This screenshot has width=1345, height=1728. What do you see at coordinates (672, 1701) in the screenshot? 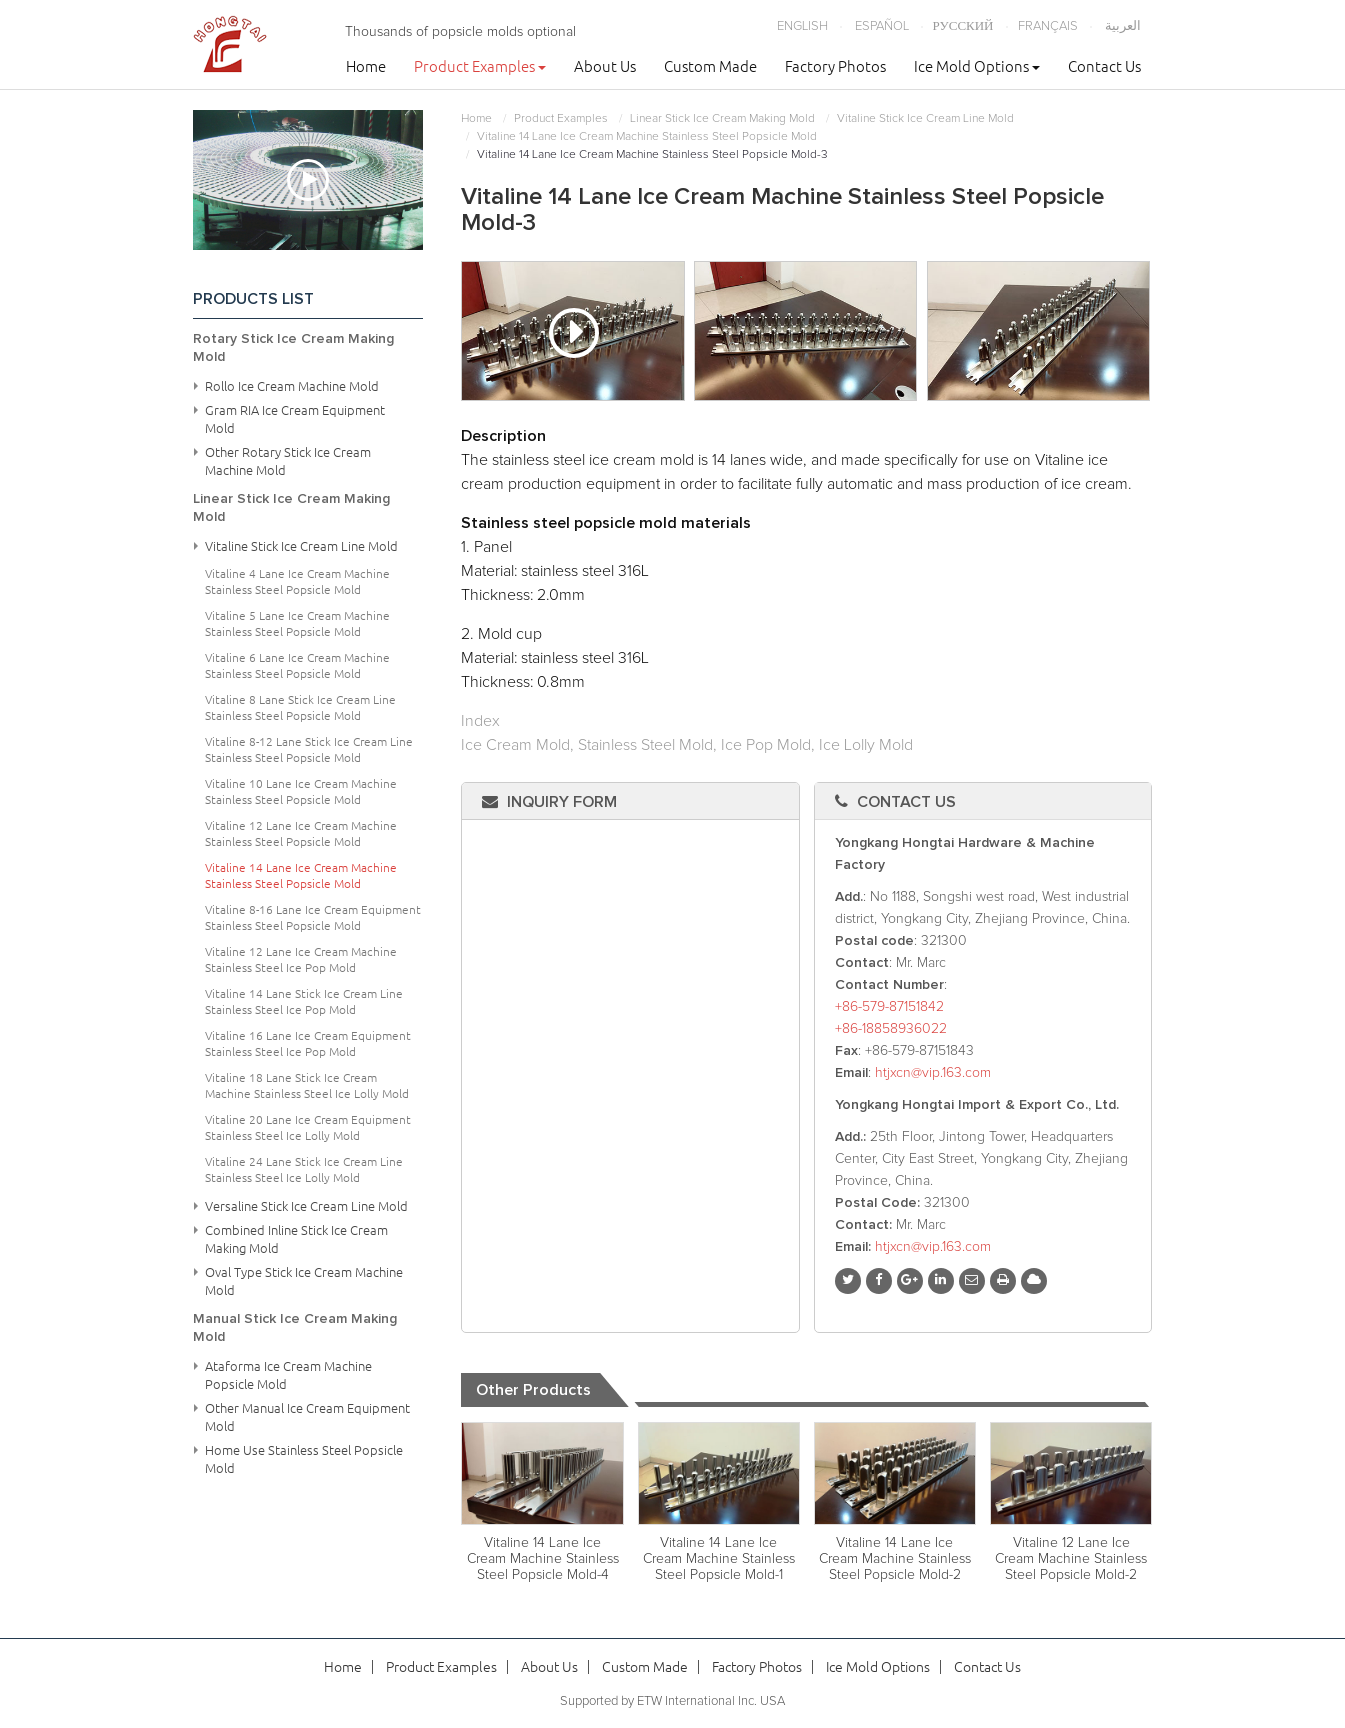
I see `Supported by ETW International Inc. USA` at bounding box center [672, 1701].